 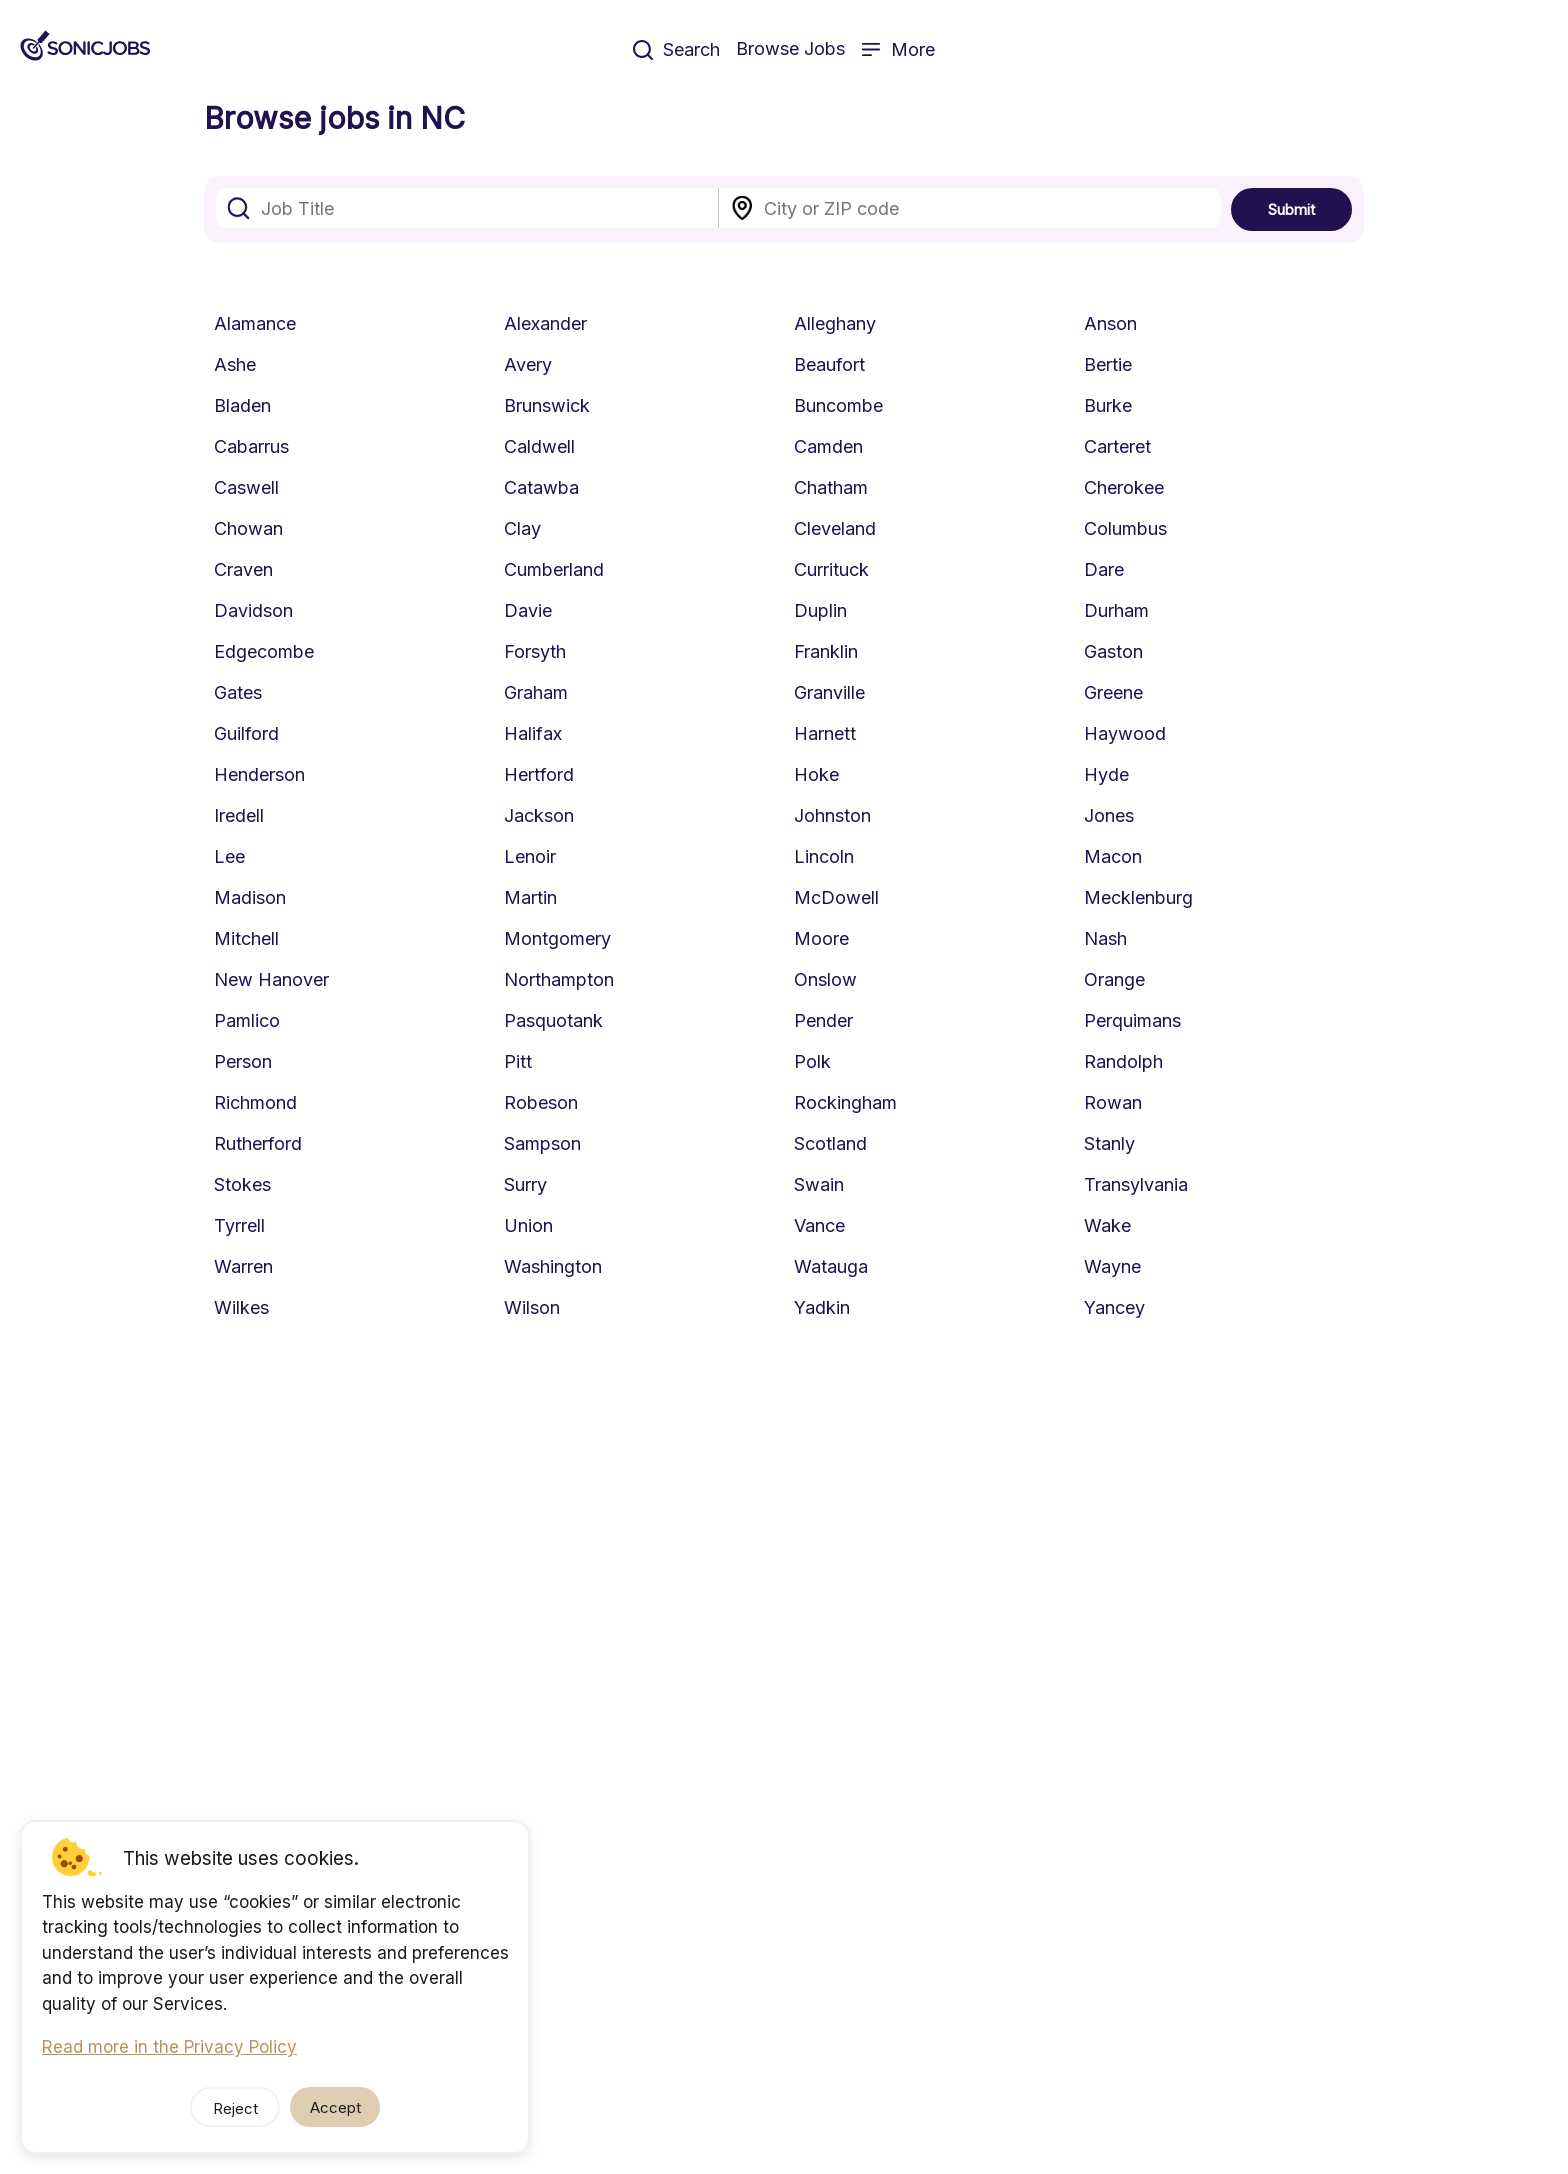 I want to click on Stokes, so click(x=242, y=1184).